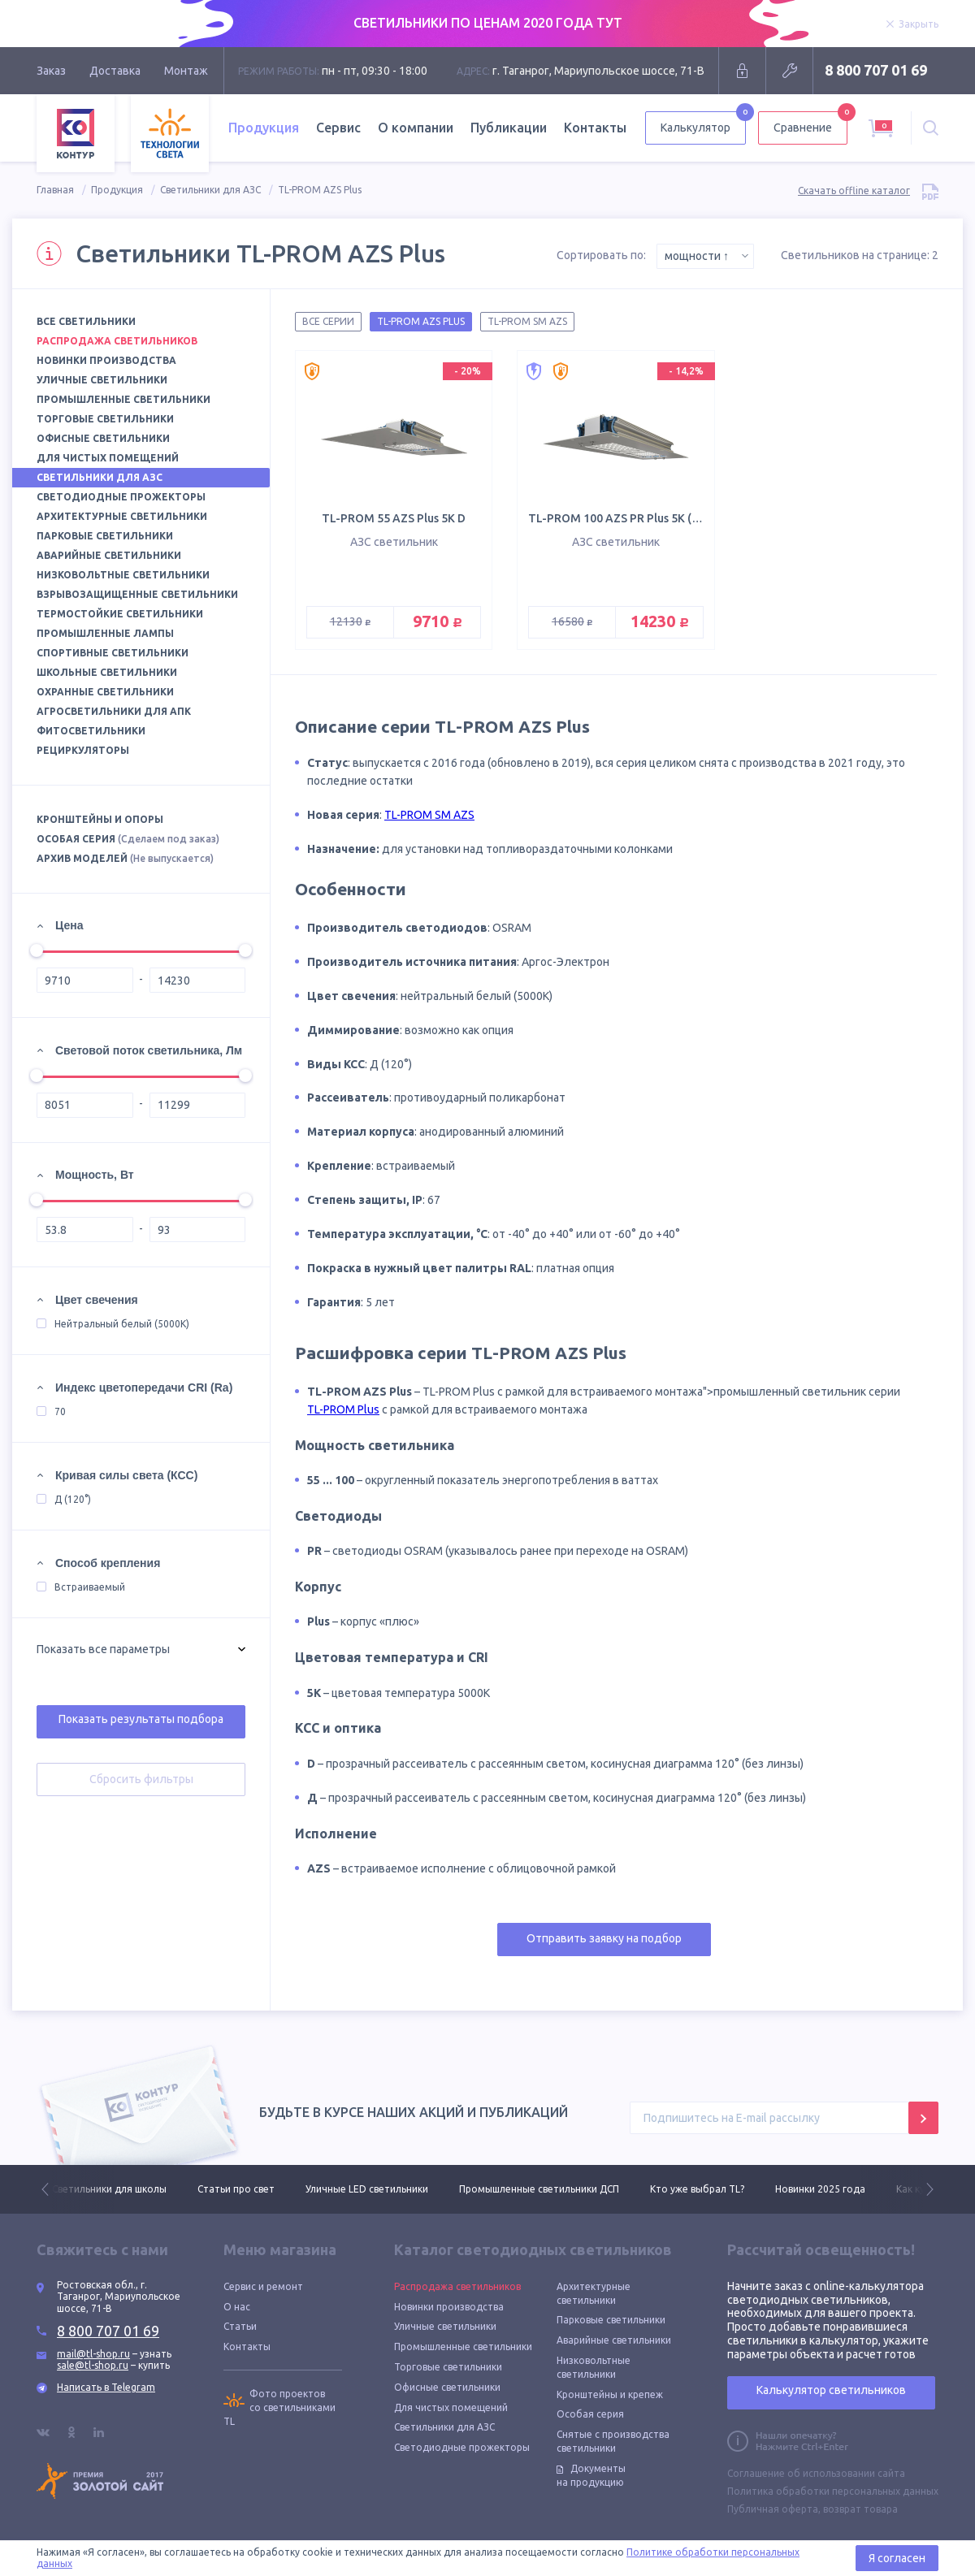  What do you see at coordinates (820, 2189) in the screenshot?
I see `Новинки 2025 года` at bounding box center [820, 2189].